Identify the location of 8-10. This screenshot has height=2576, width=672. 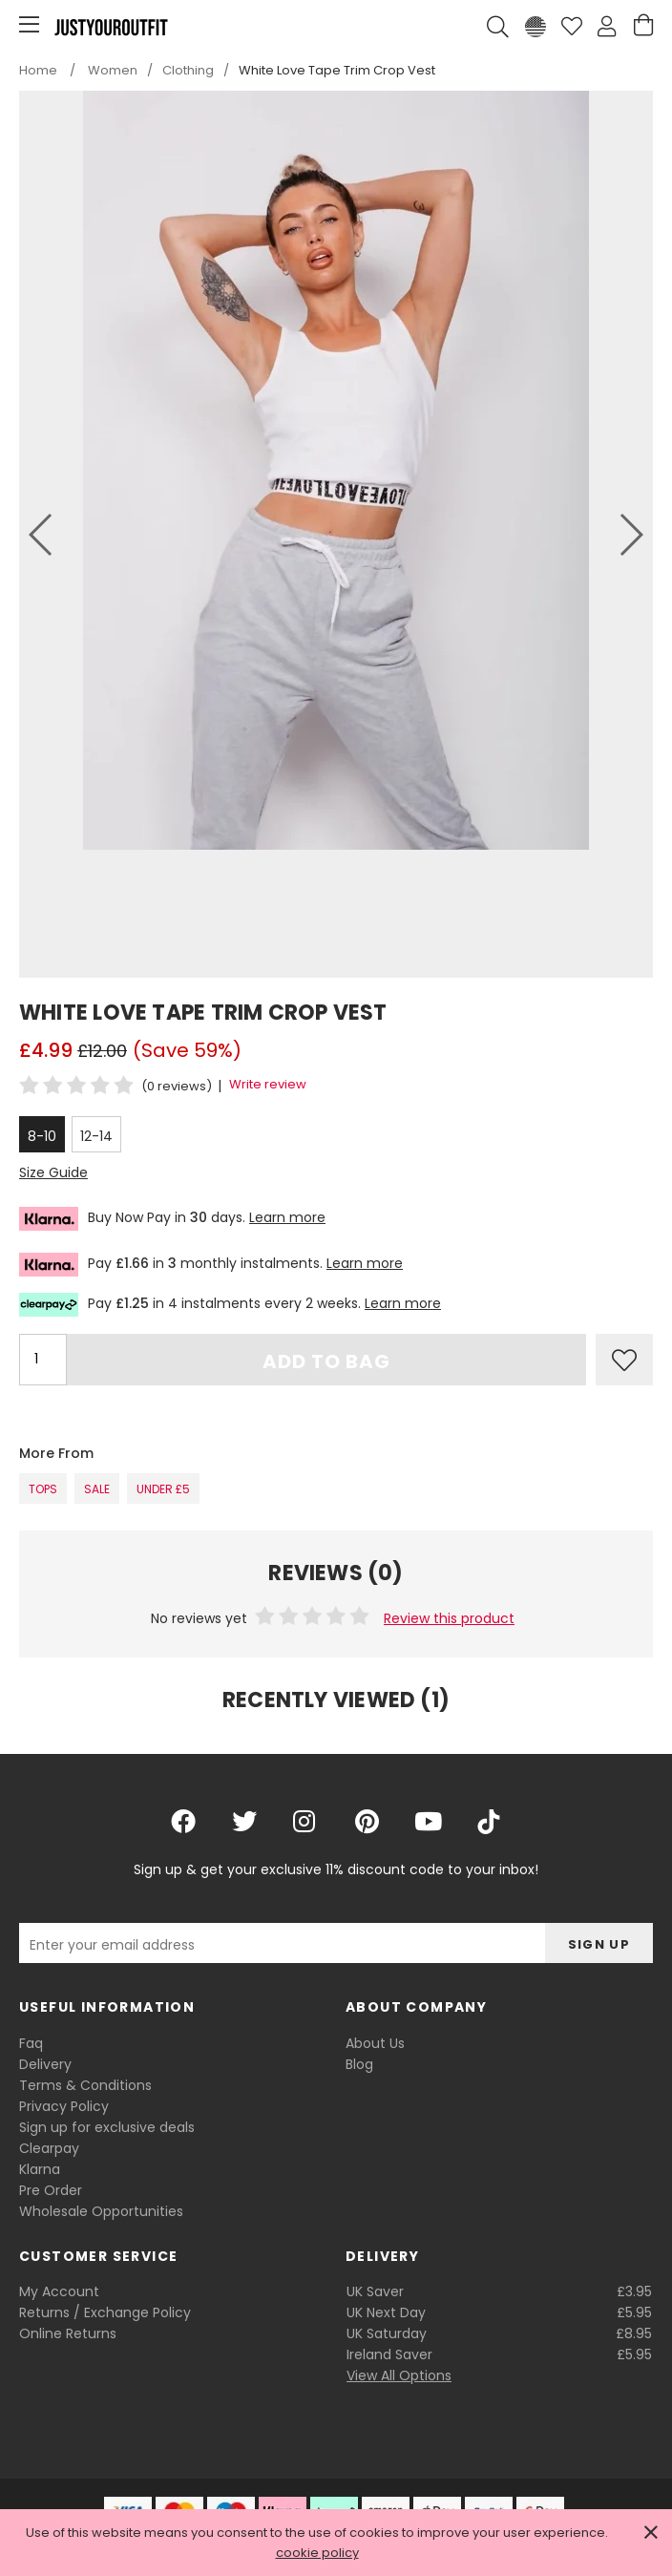
(42, 1136).